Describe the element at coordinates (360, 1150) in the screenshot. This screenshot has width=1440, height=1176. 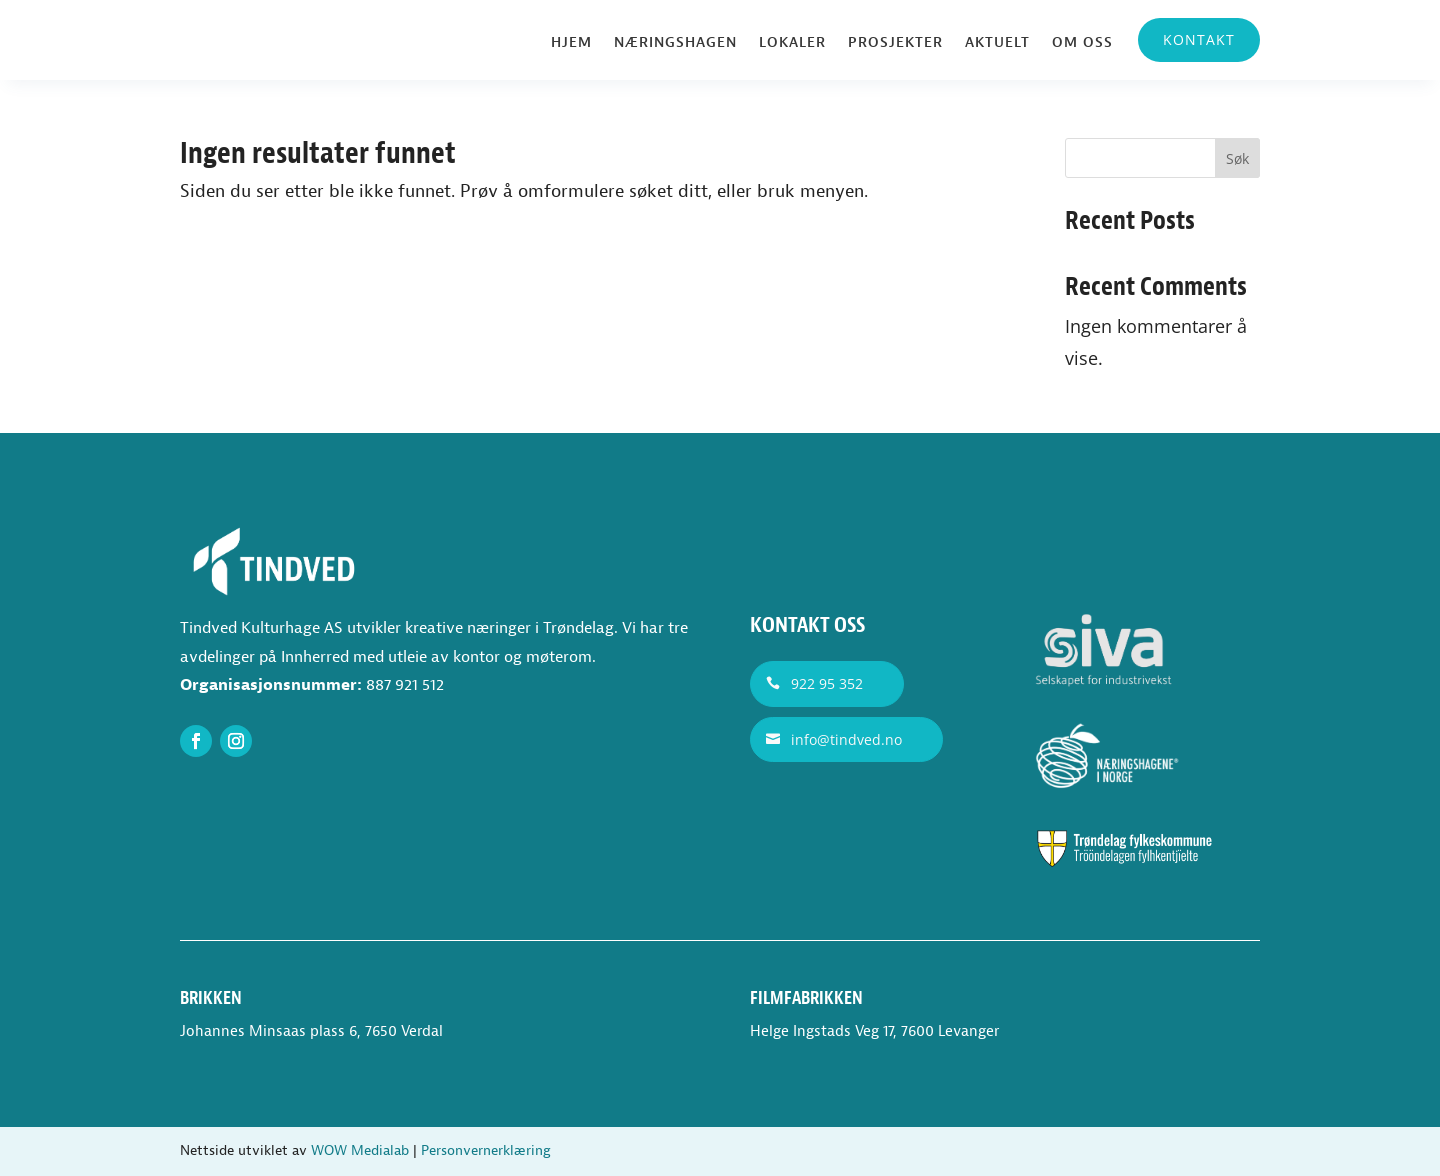
I see `WOW Medialab` at that location.